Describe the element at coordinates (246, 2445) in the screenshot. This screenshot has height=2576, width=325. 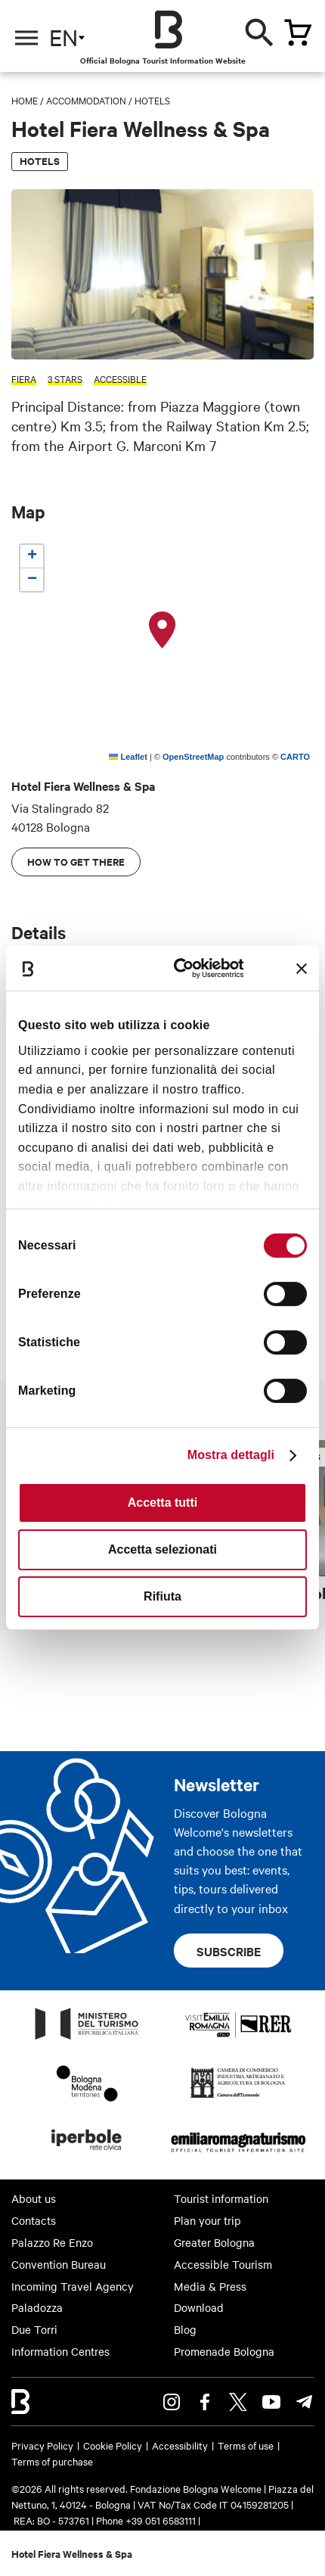
I see `Terms of use` at that location.